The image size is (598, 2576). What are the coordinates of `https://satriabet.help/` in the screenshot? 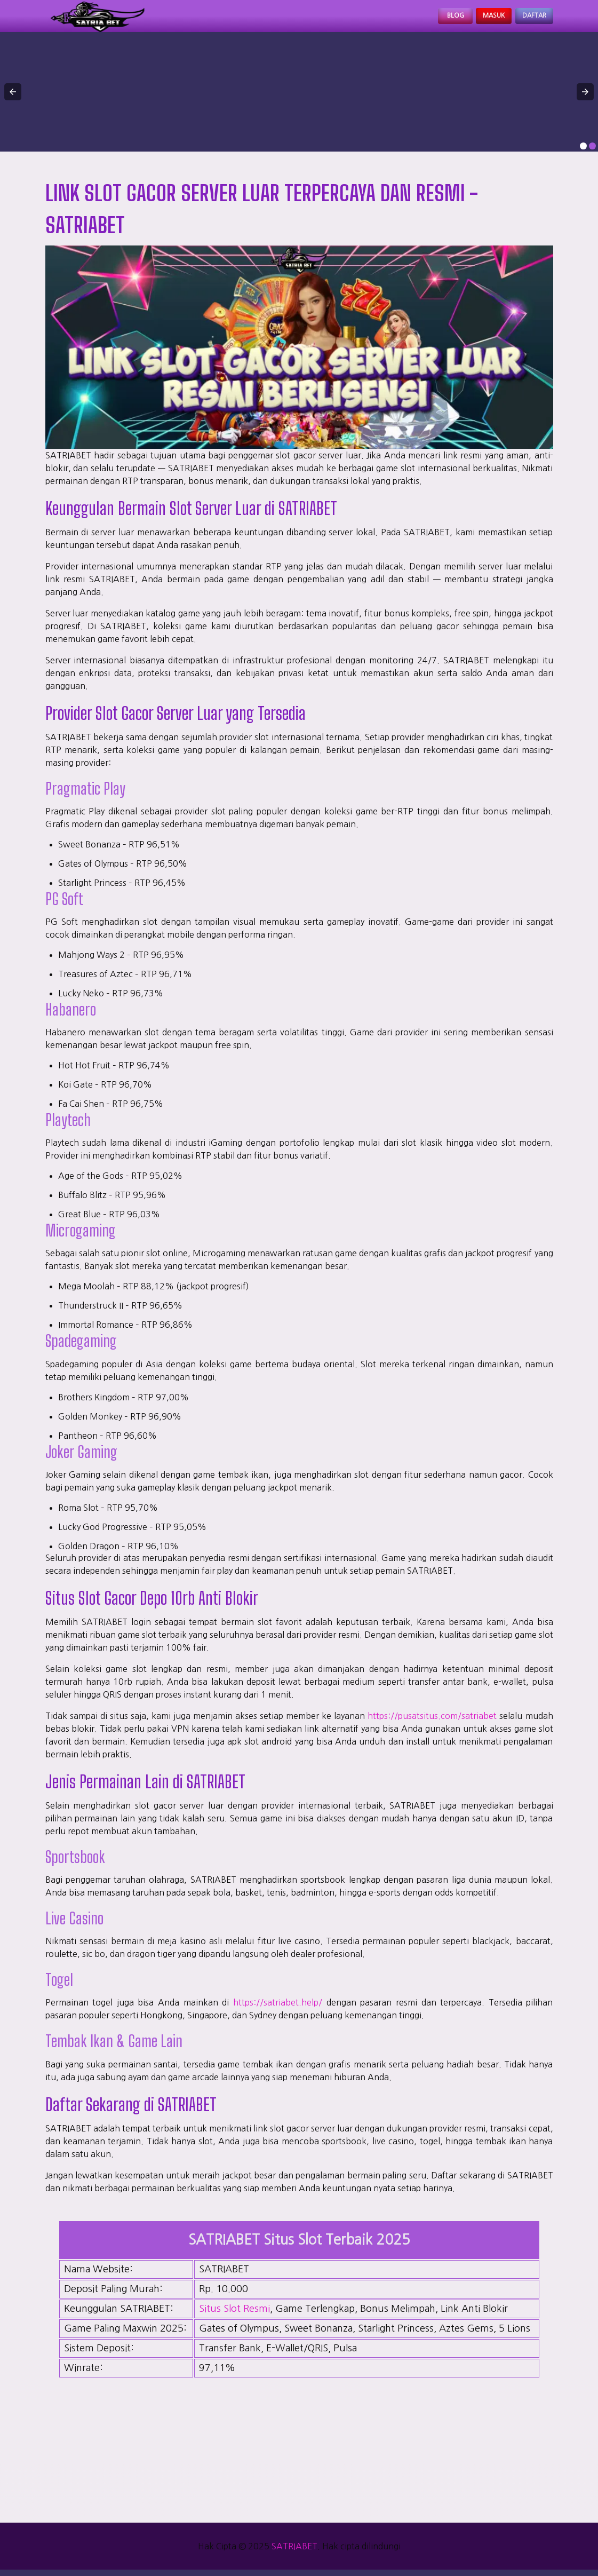 It's located at (277, 2009).